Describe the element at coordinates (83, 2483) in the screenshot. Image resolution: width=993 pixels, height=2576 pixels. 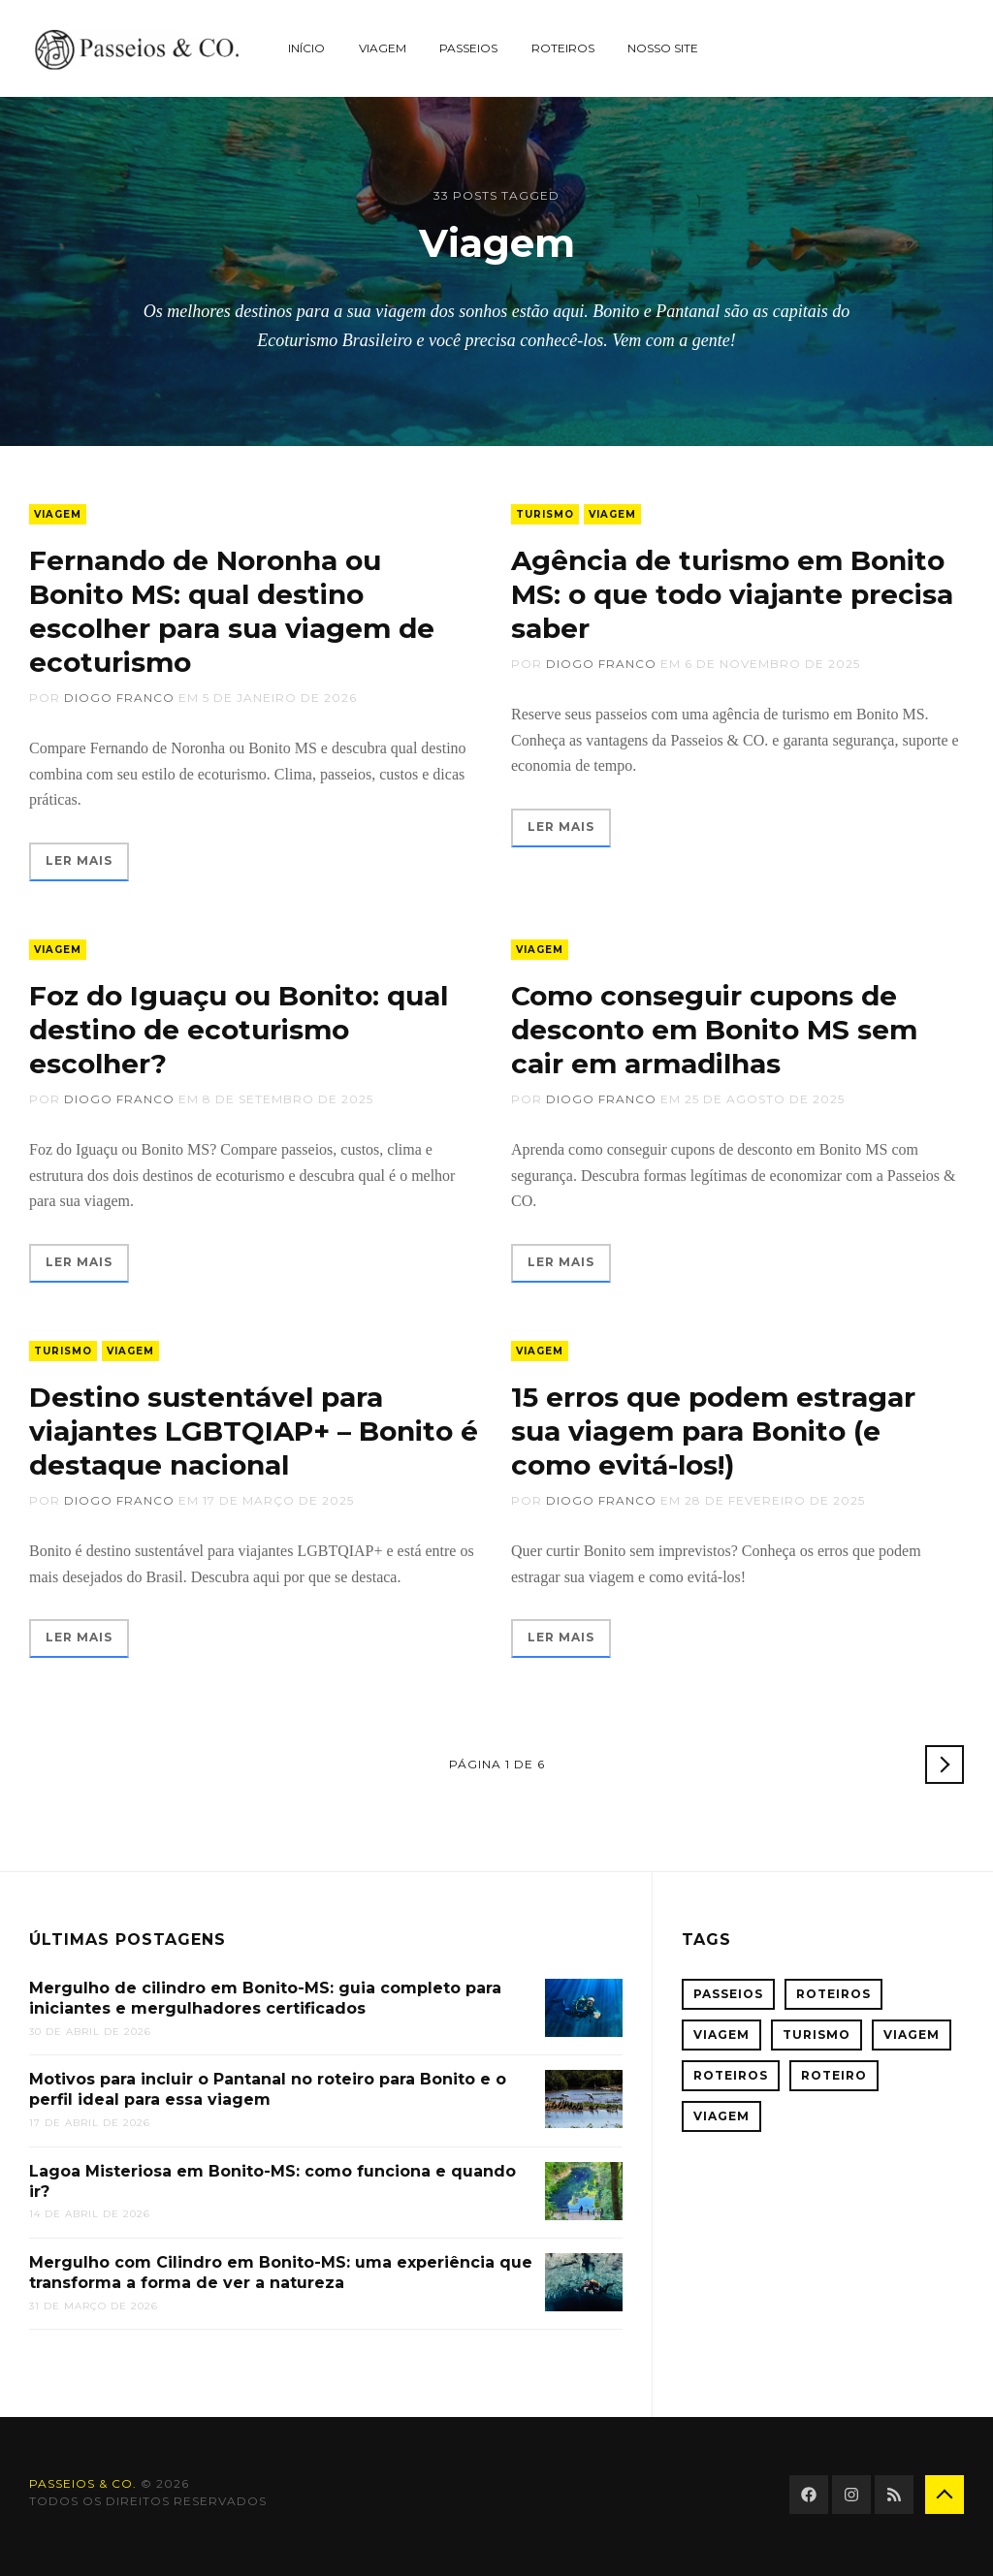
I see `Passeios & CO.` at that location.